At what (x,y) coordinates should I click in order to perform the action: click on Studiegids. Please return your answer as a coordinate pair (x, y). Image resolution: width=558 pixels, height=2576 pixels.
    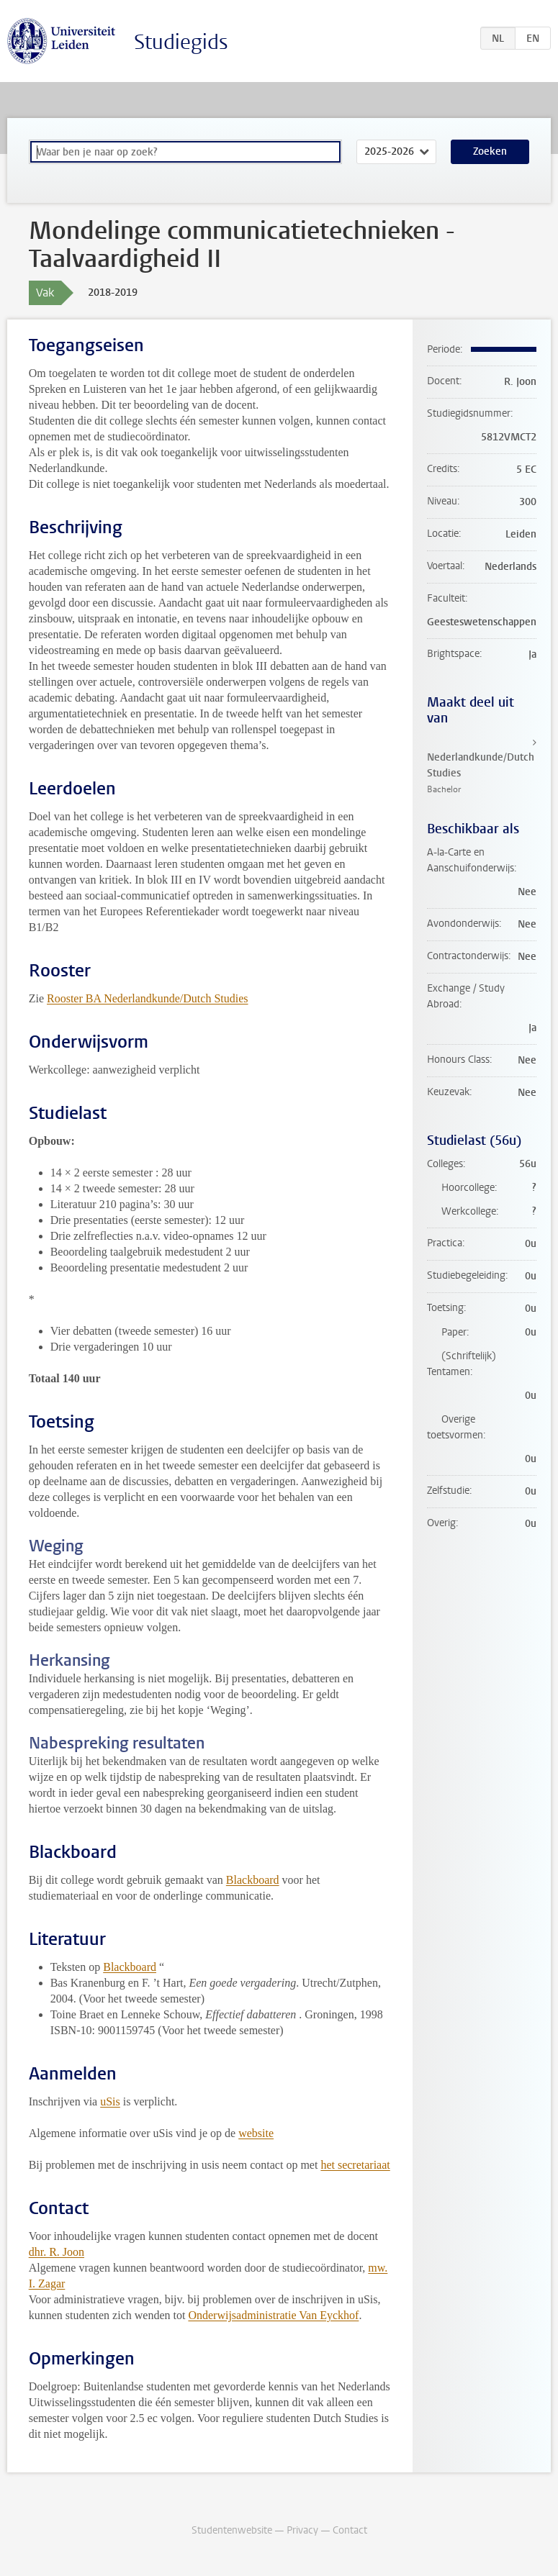
    Looking at the image, I should click on (181, 42).